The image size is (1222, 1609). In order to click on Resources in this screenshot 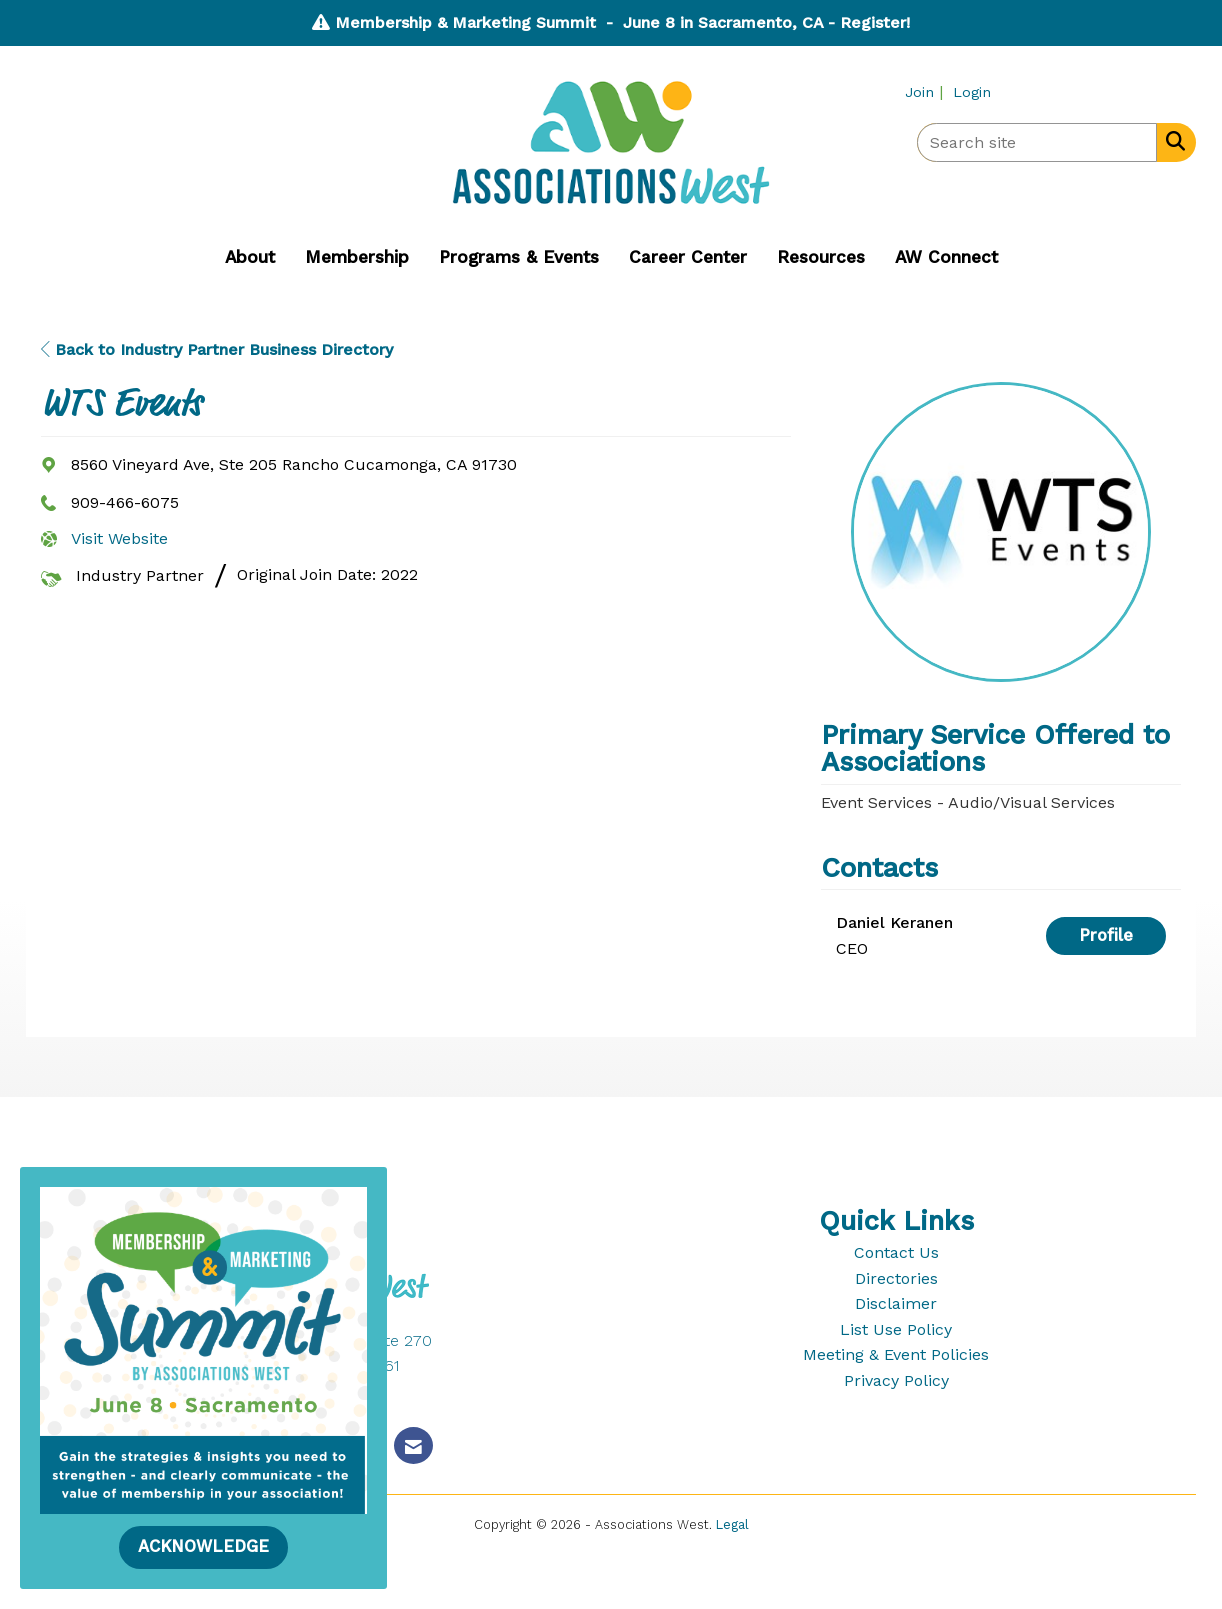, I will do `click(821, 257)`.